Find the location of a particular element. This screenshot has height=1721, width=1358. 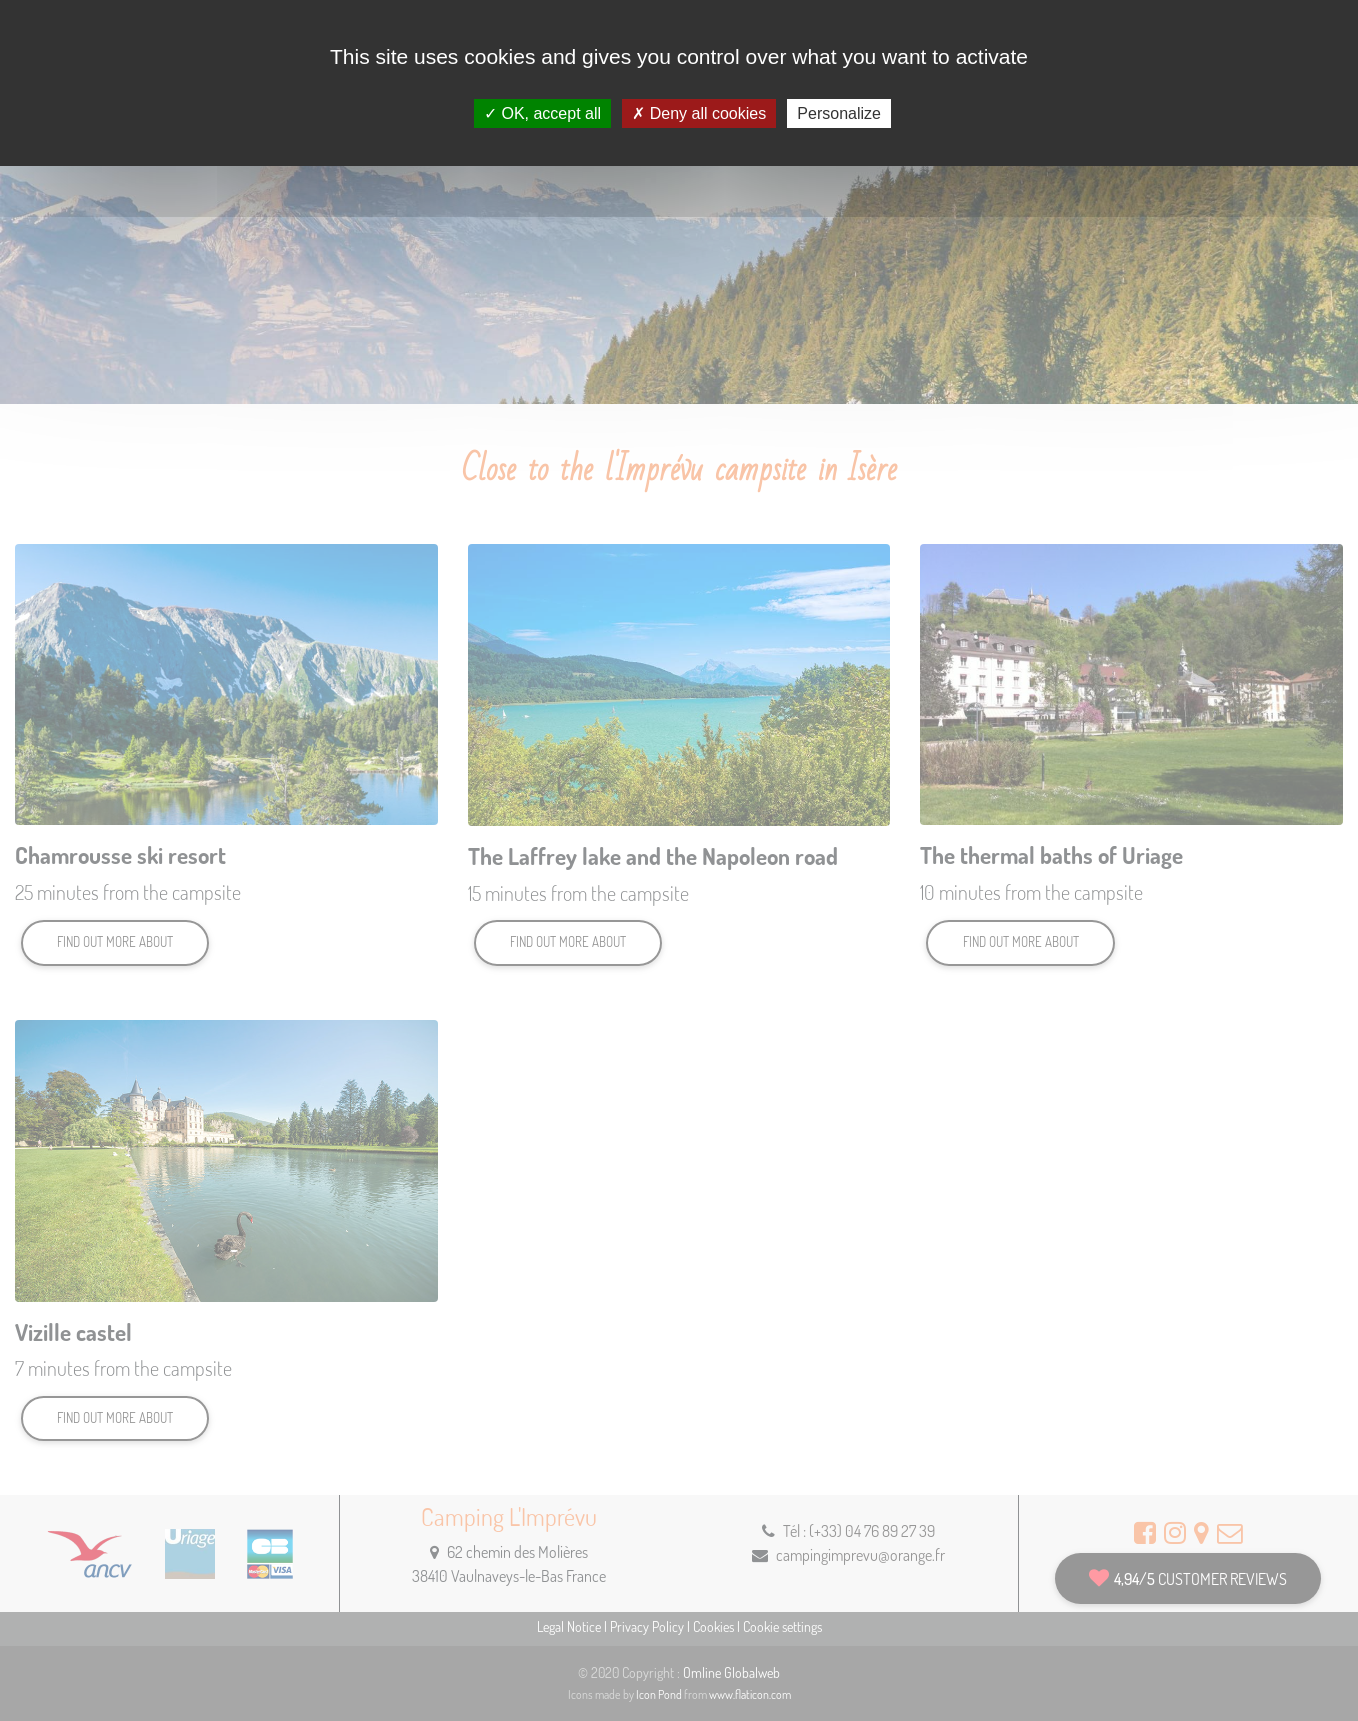

Personalize [Personalize (modal window)] is located at coordinates (839, 113).